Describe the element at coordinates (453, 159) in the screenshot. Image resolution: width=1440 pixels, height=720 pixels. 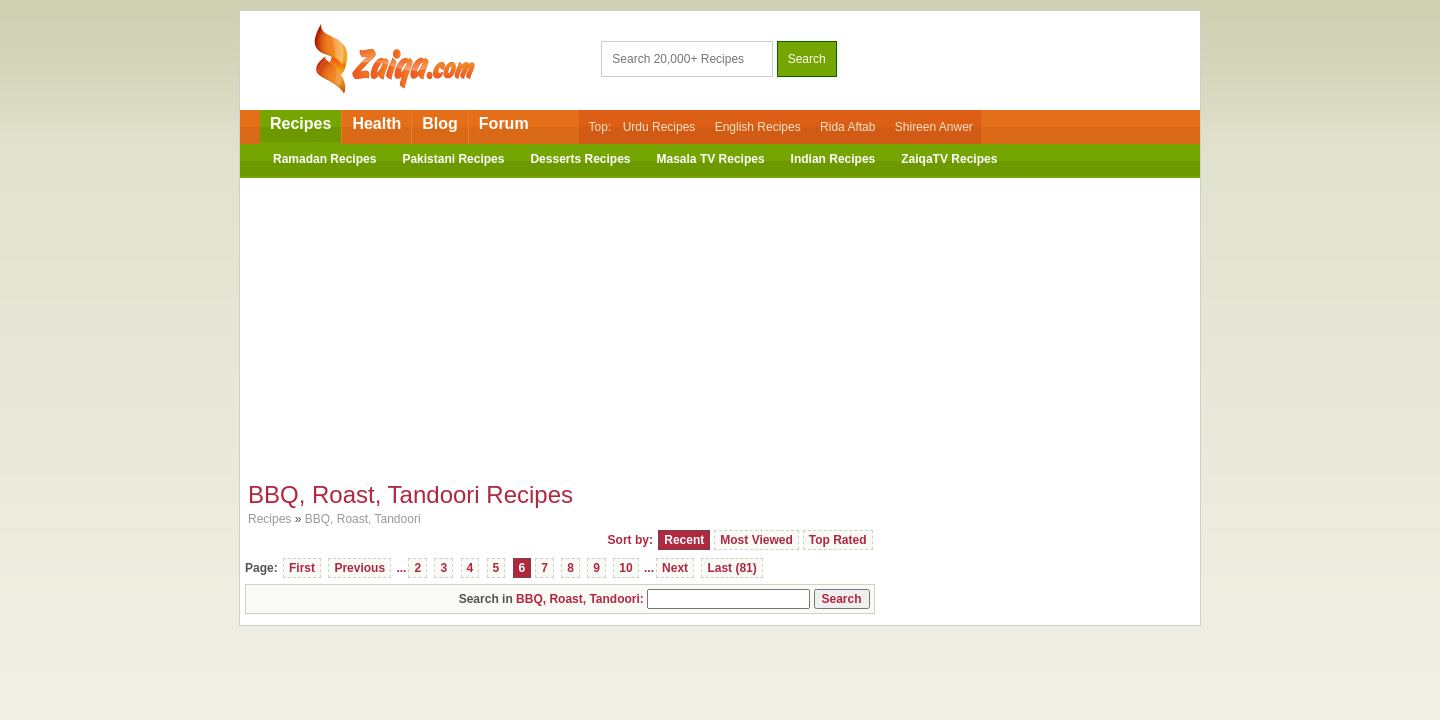
I see `Pakistani Recipes` at that location.